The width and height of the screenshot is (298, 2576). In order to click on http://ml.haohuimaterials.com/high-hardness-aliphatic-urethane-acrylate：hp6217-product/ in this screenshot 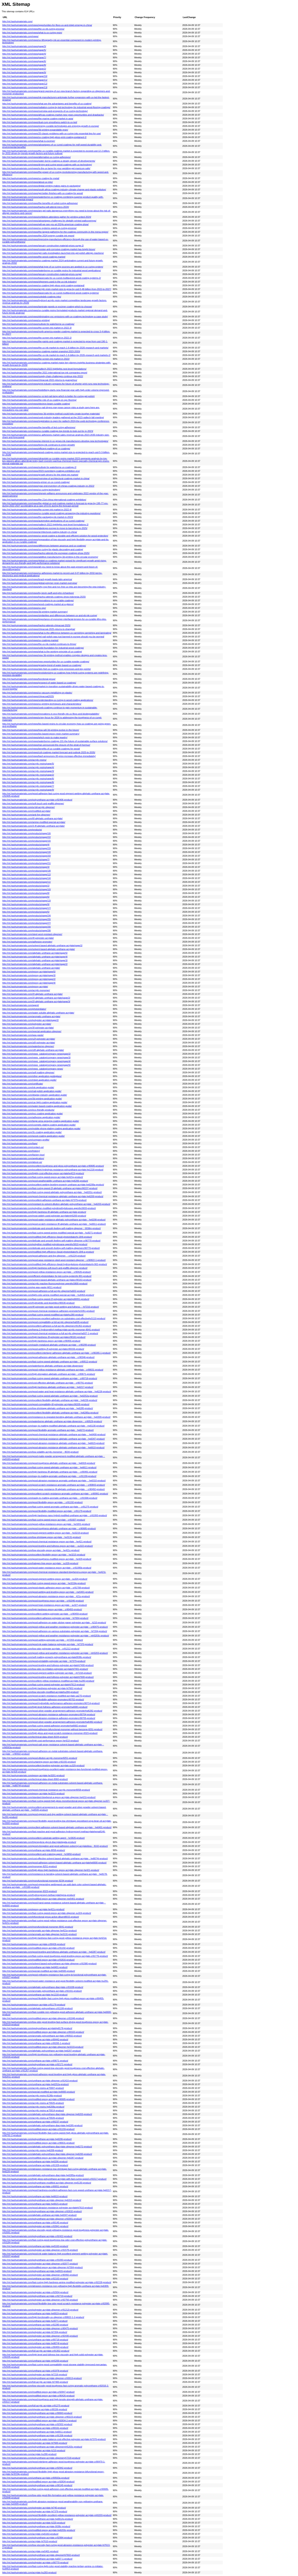, I will do `click(47, 1387)`.